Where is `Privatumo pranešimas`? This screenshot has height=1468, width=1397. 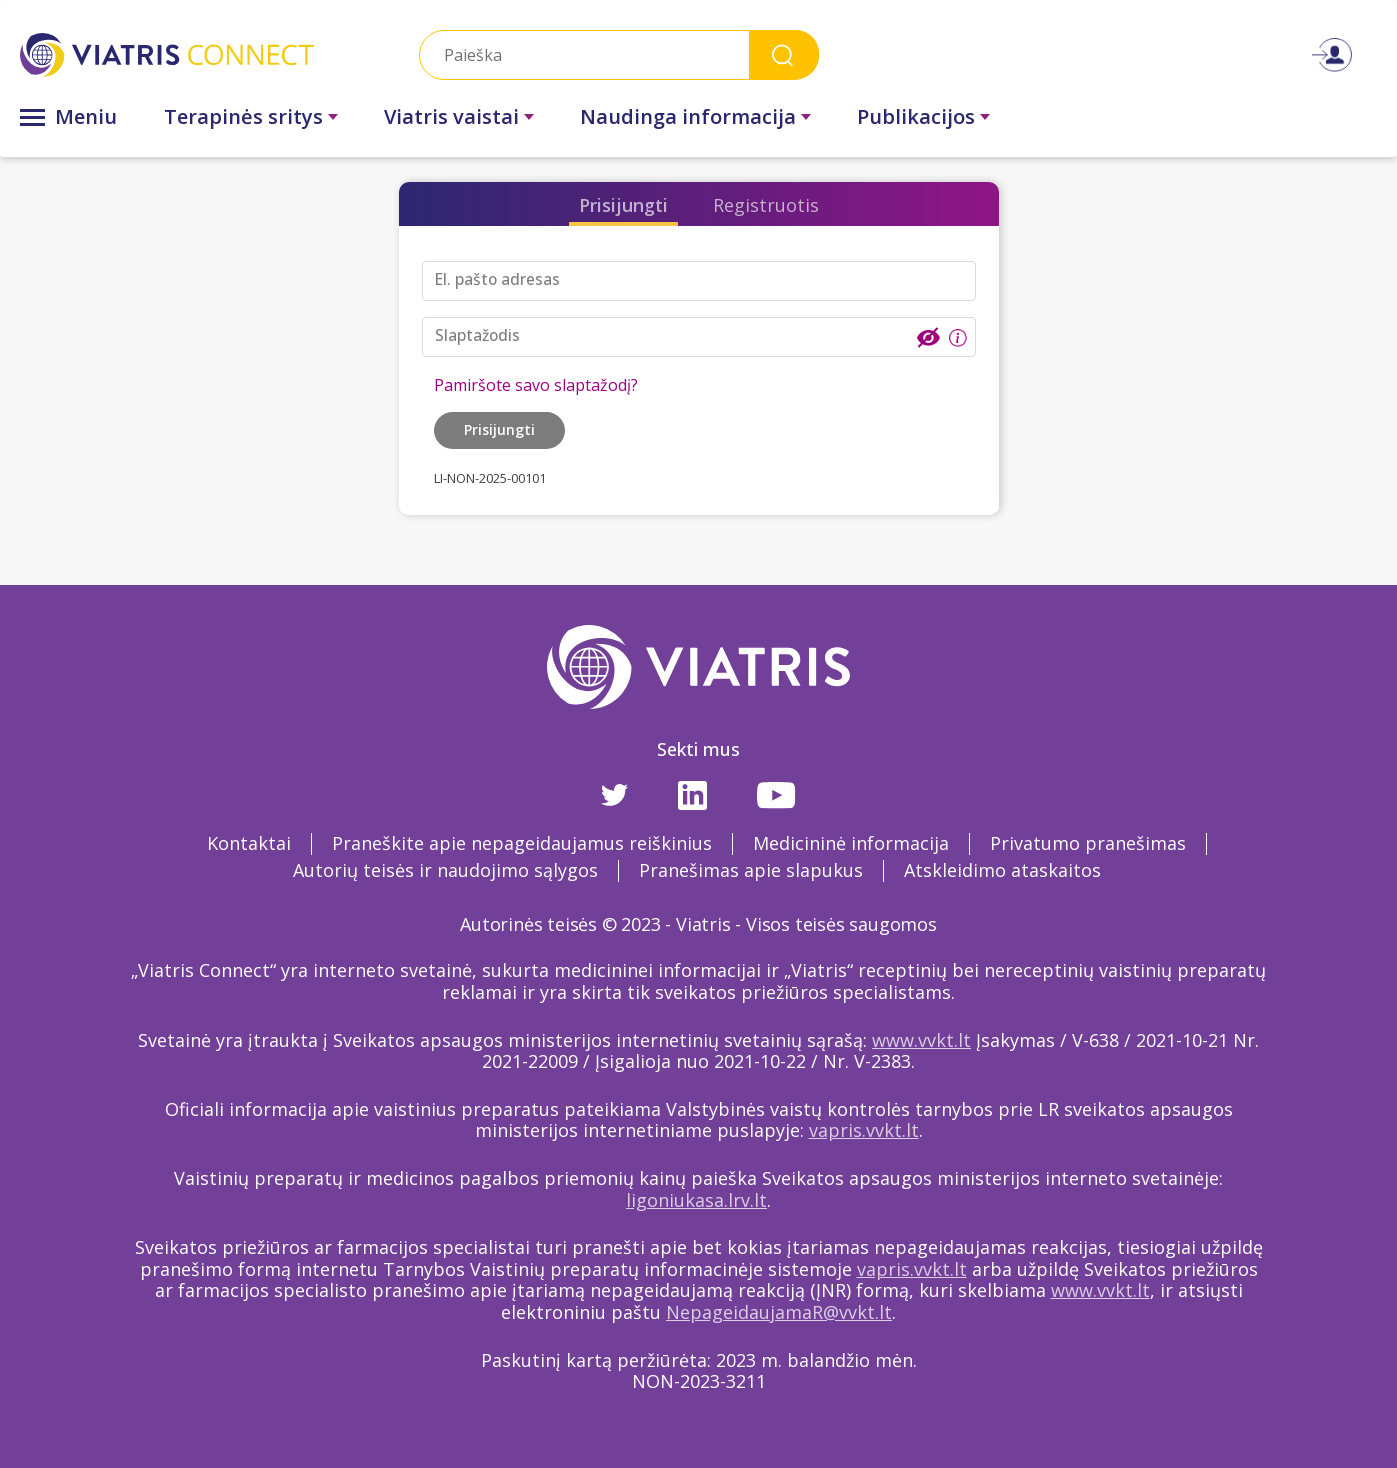
Privatumo pranešimas is located at coordinates (1088, 843).